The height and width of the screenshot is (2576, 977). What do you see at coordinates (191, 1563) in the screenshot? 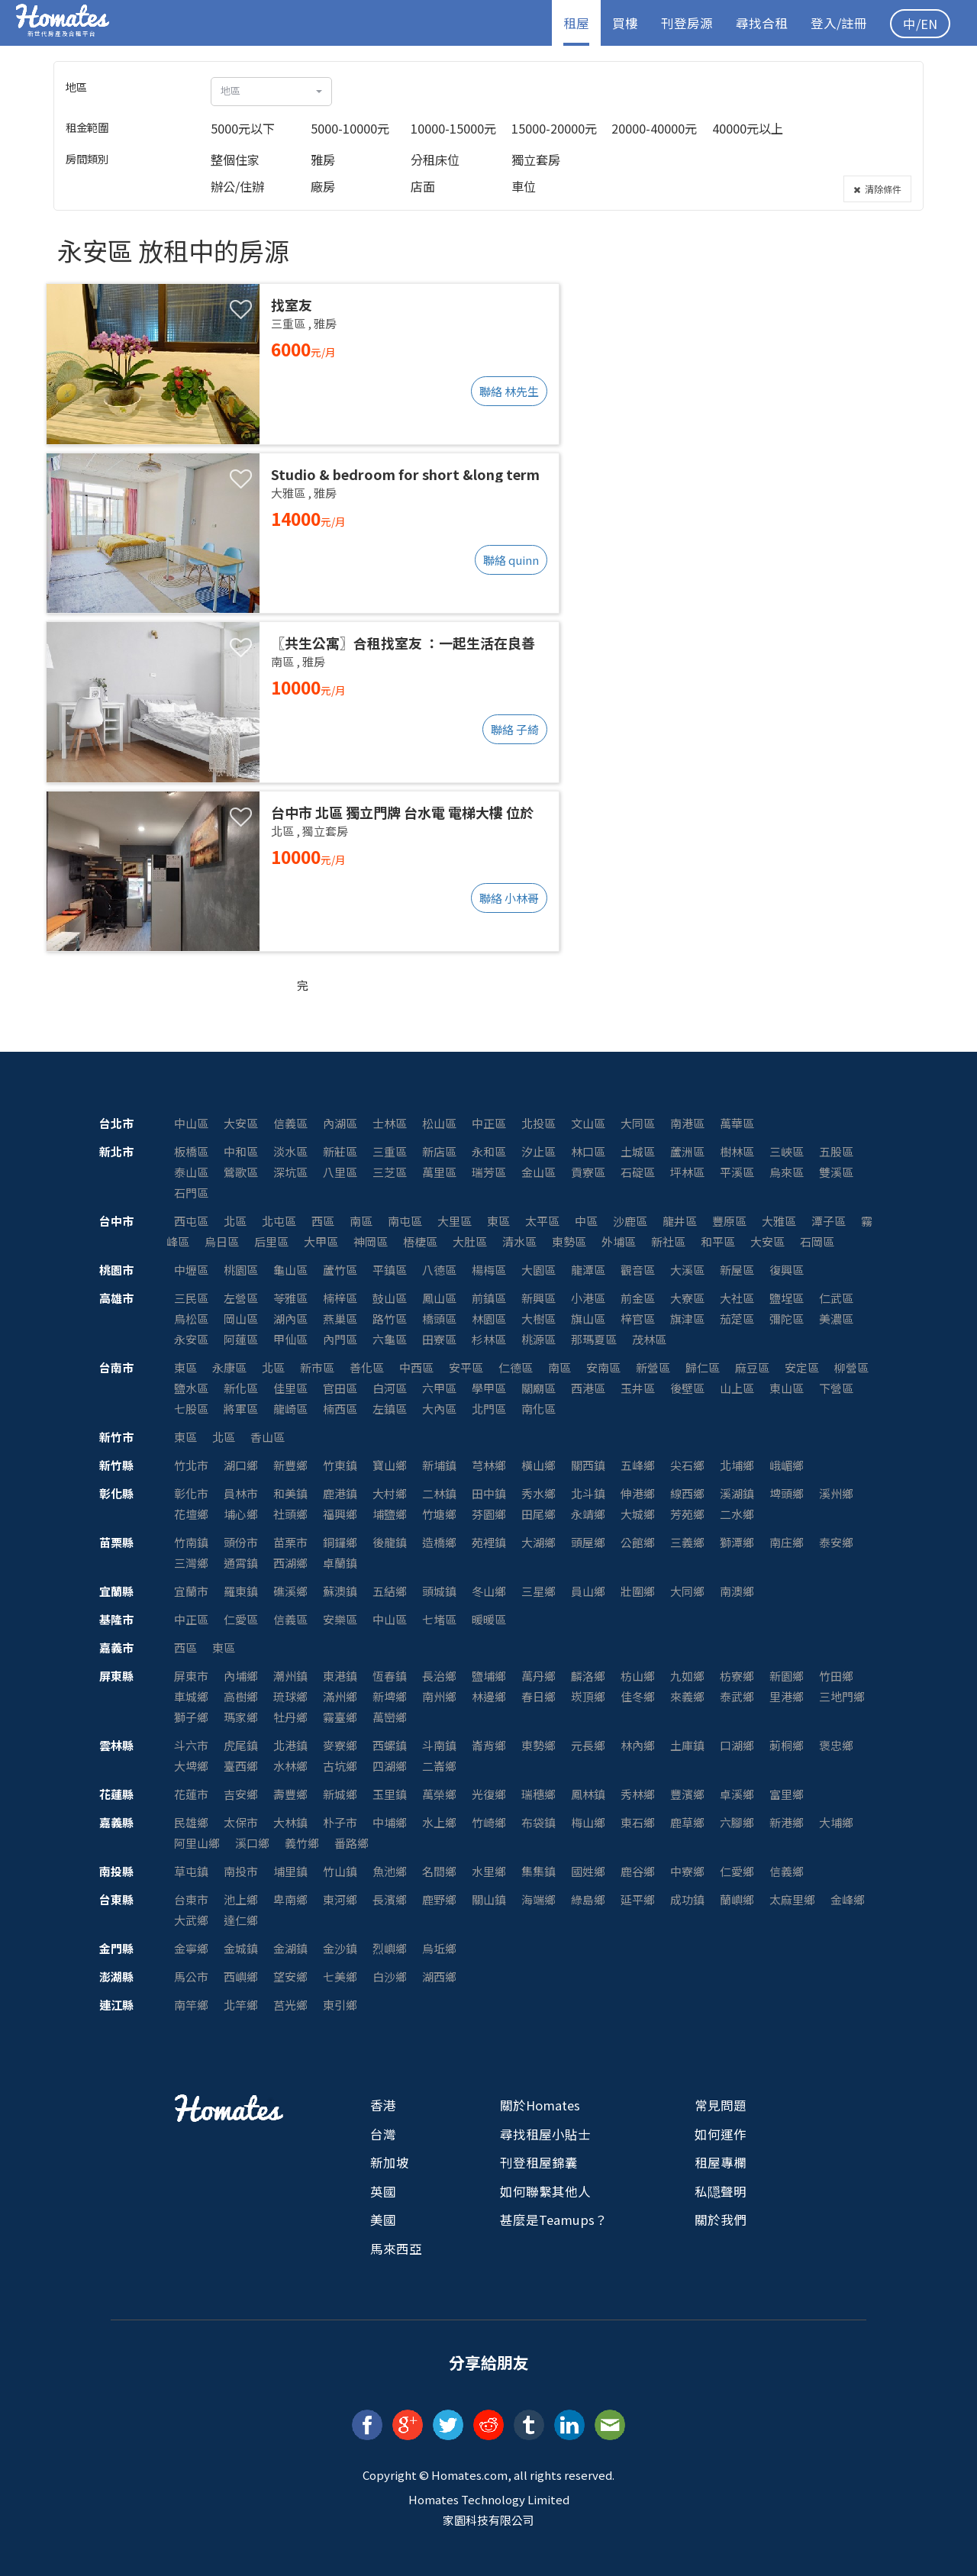
I see `三灣鄉` at bounding box center [191, 1563].